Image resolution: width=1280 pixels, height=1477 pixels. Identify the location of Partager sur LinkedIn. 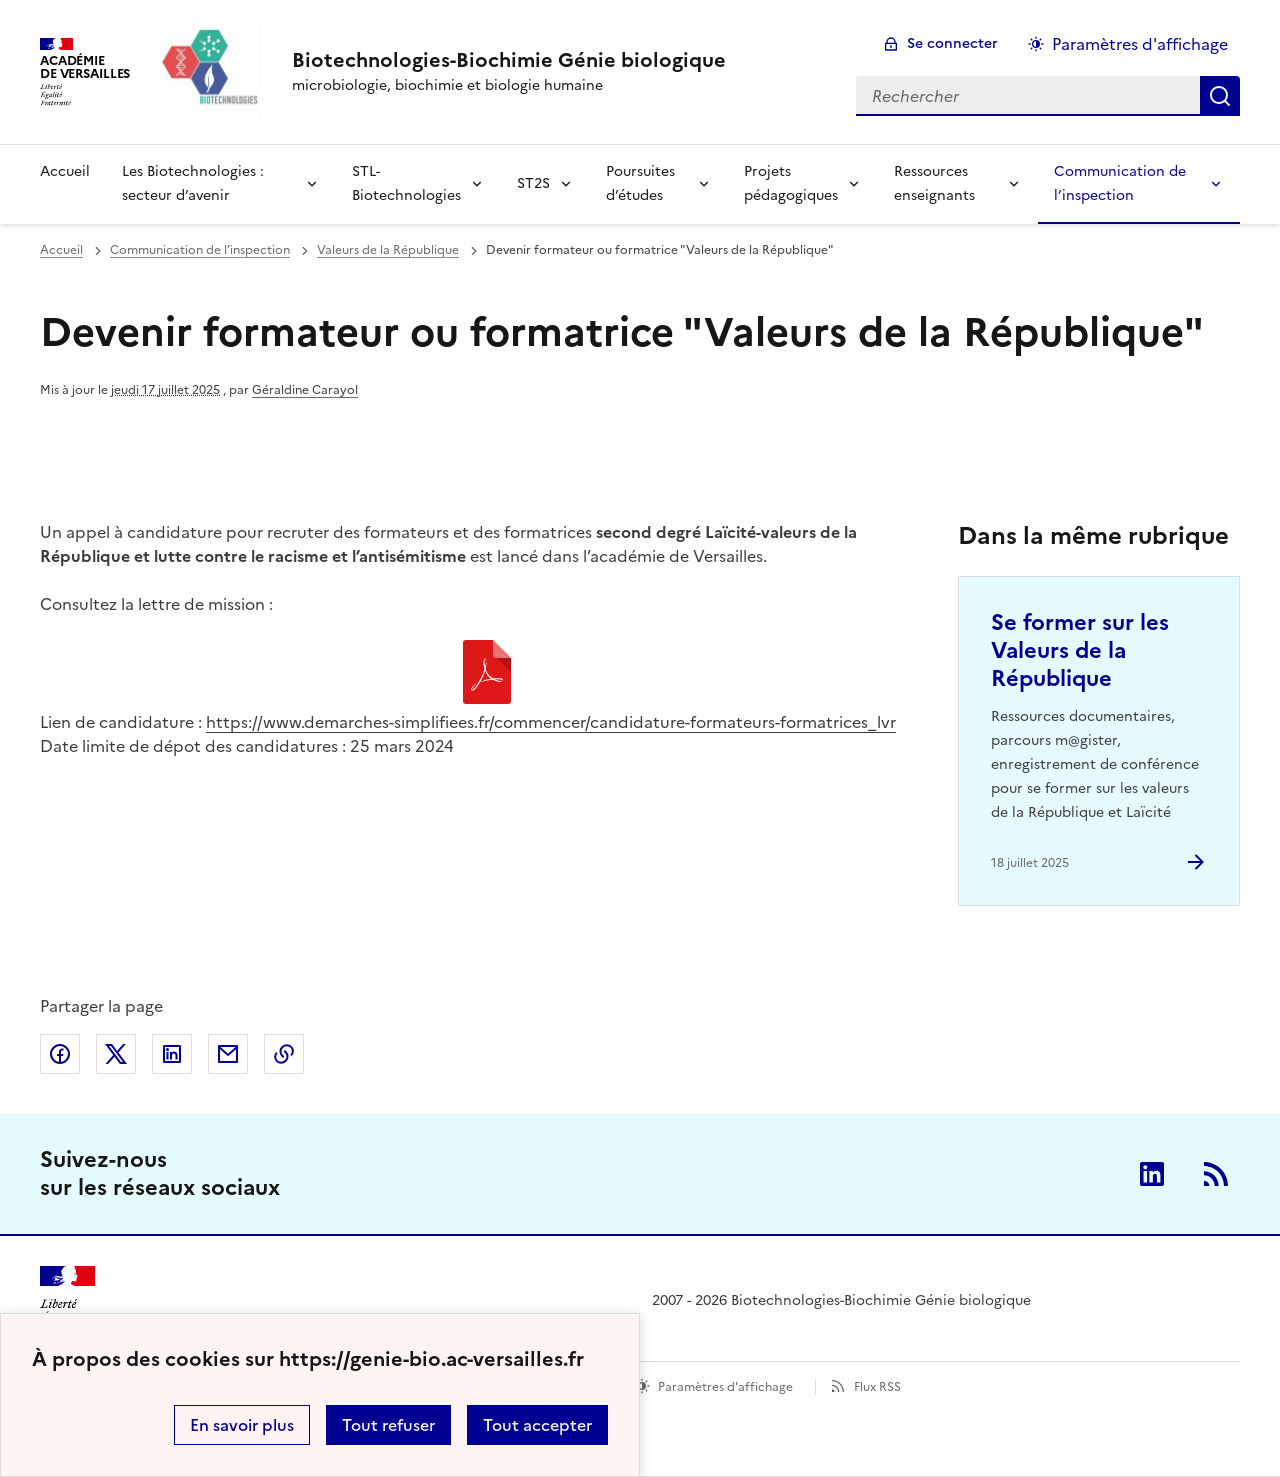
(172, 1054).